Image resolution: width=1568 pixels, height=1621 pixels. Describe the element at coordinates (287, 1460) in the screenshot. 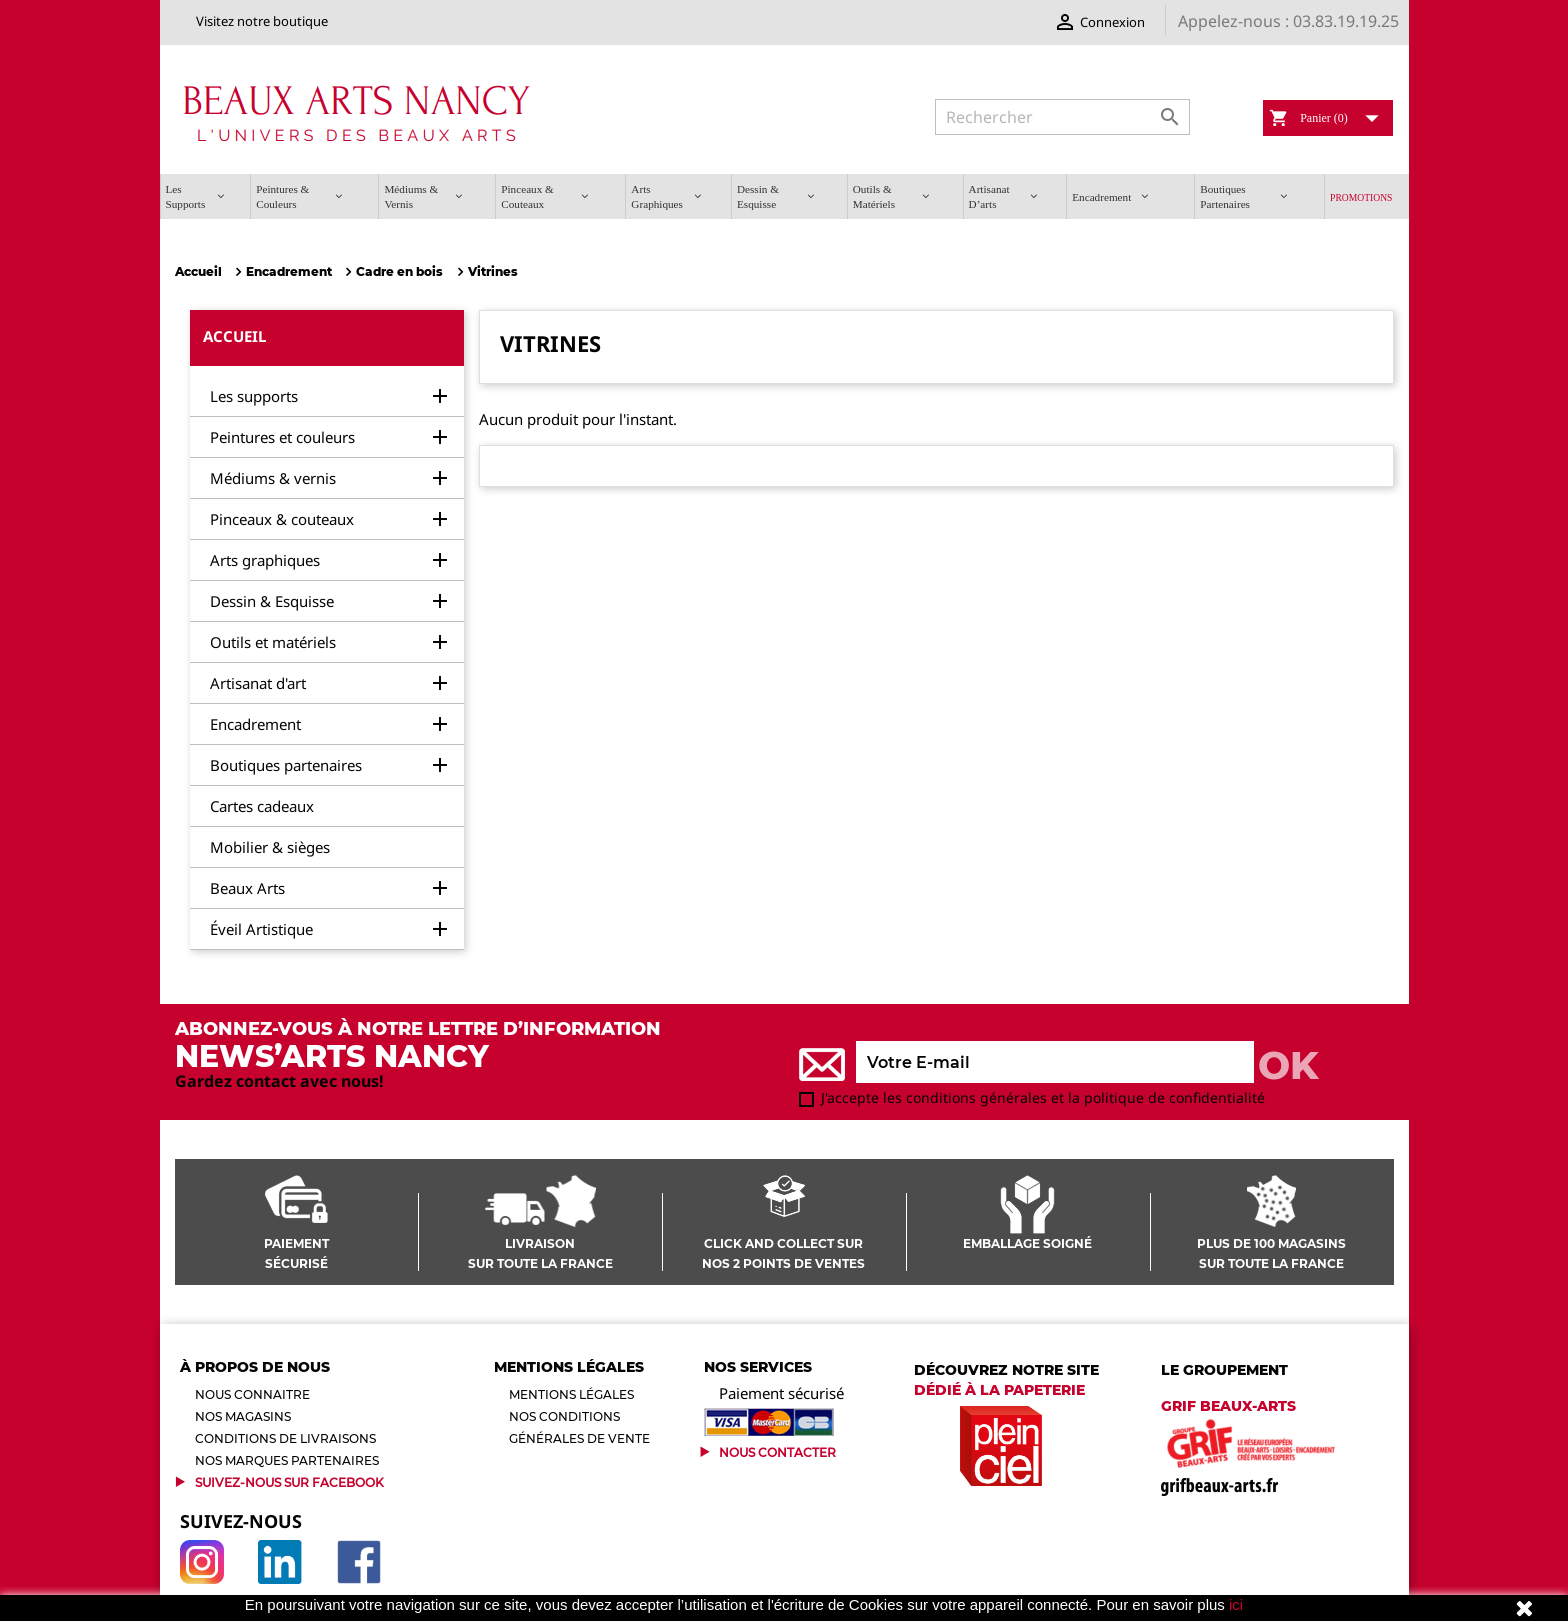

I see `Nos marques partenaires` at that location.